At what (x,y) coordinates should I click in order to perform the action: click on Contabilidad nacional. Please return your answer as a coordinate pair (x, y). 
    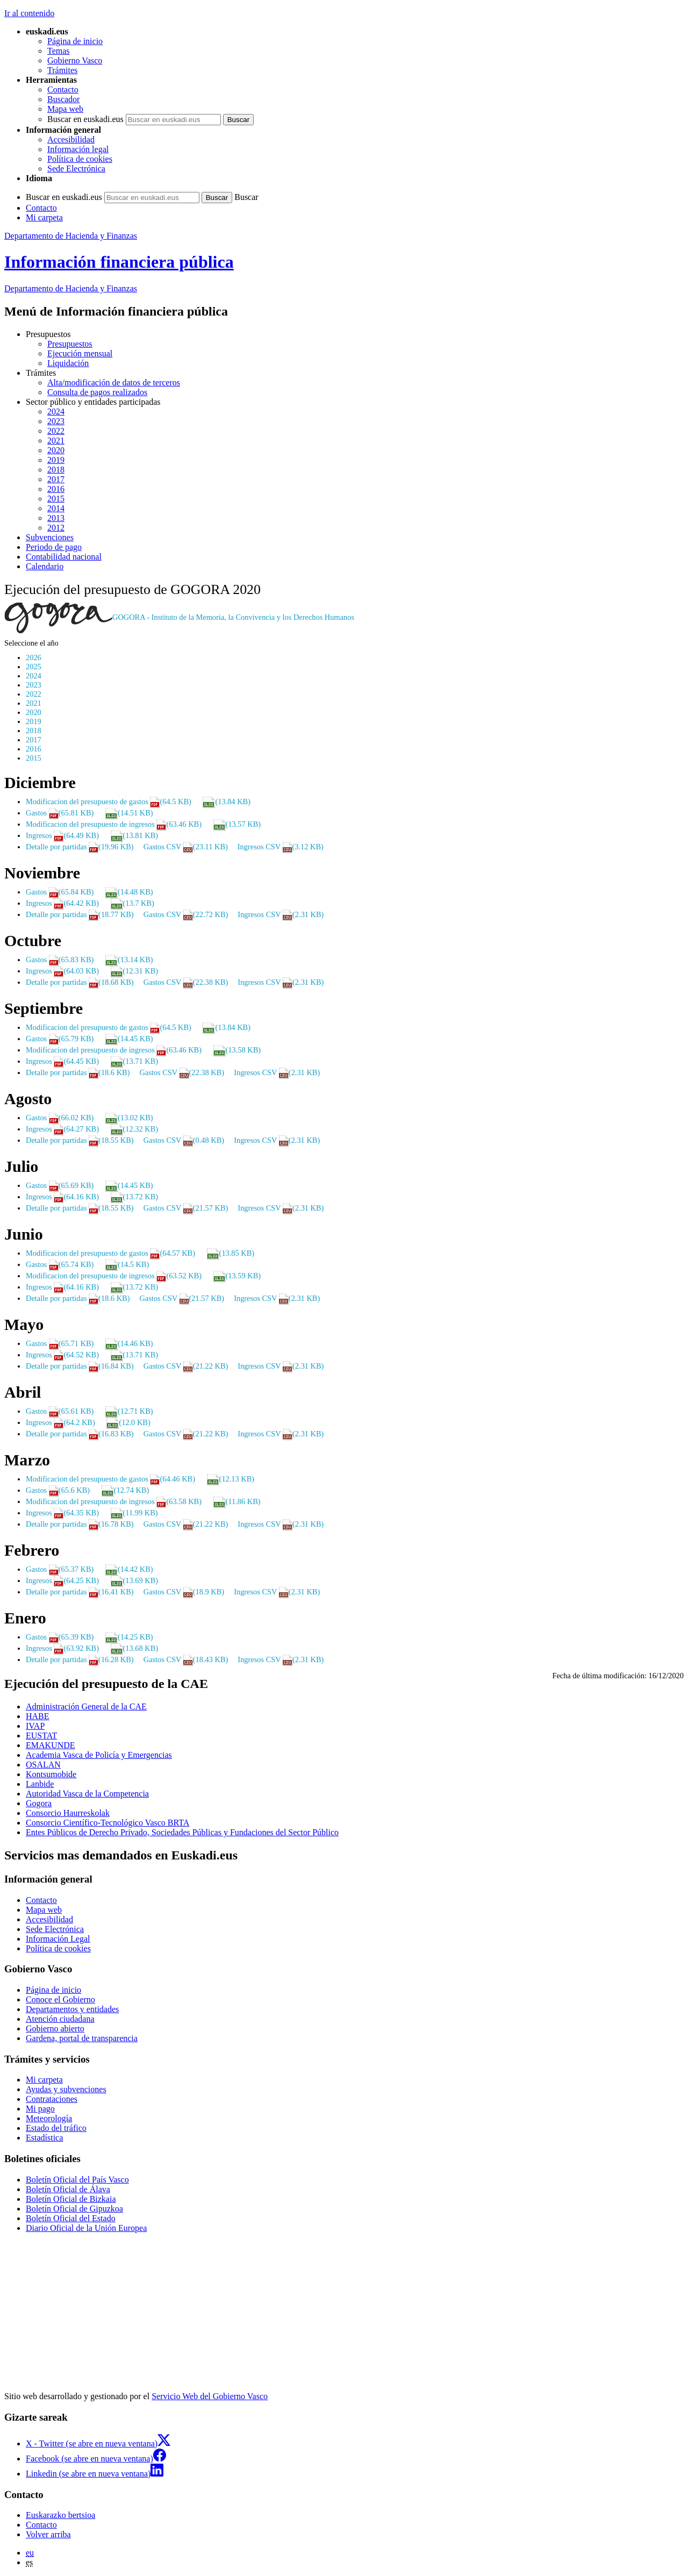
    Looking at the image, I should click on (64, 556).